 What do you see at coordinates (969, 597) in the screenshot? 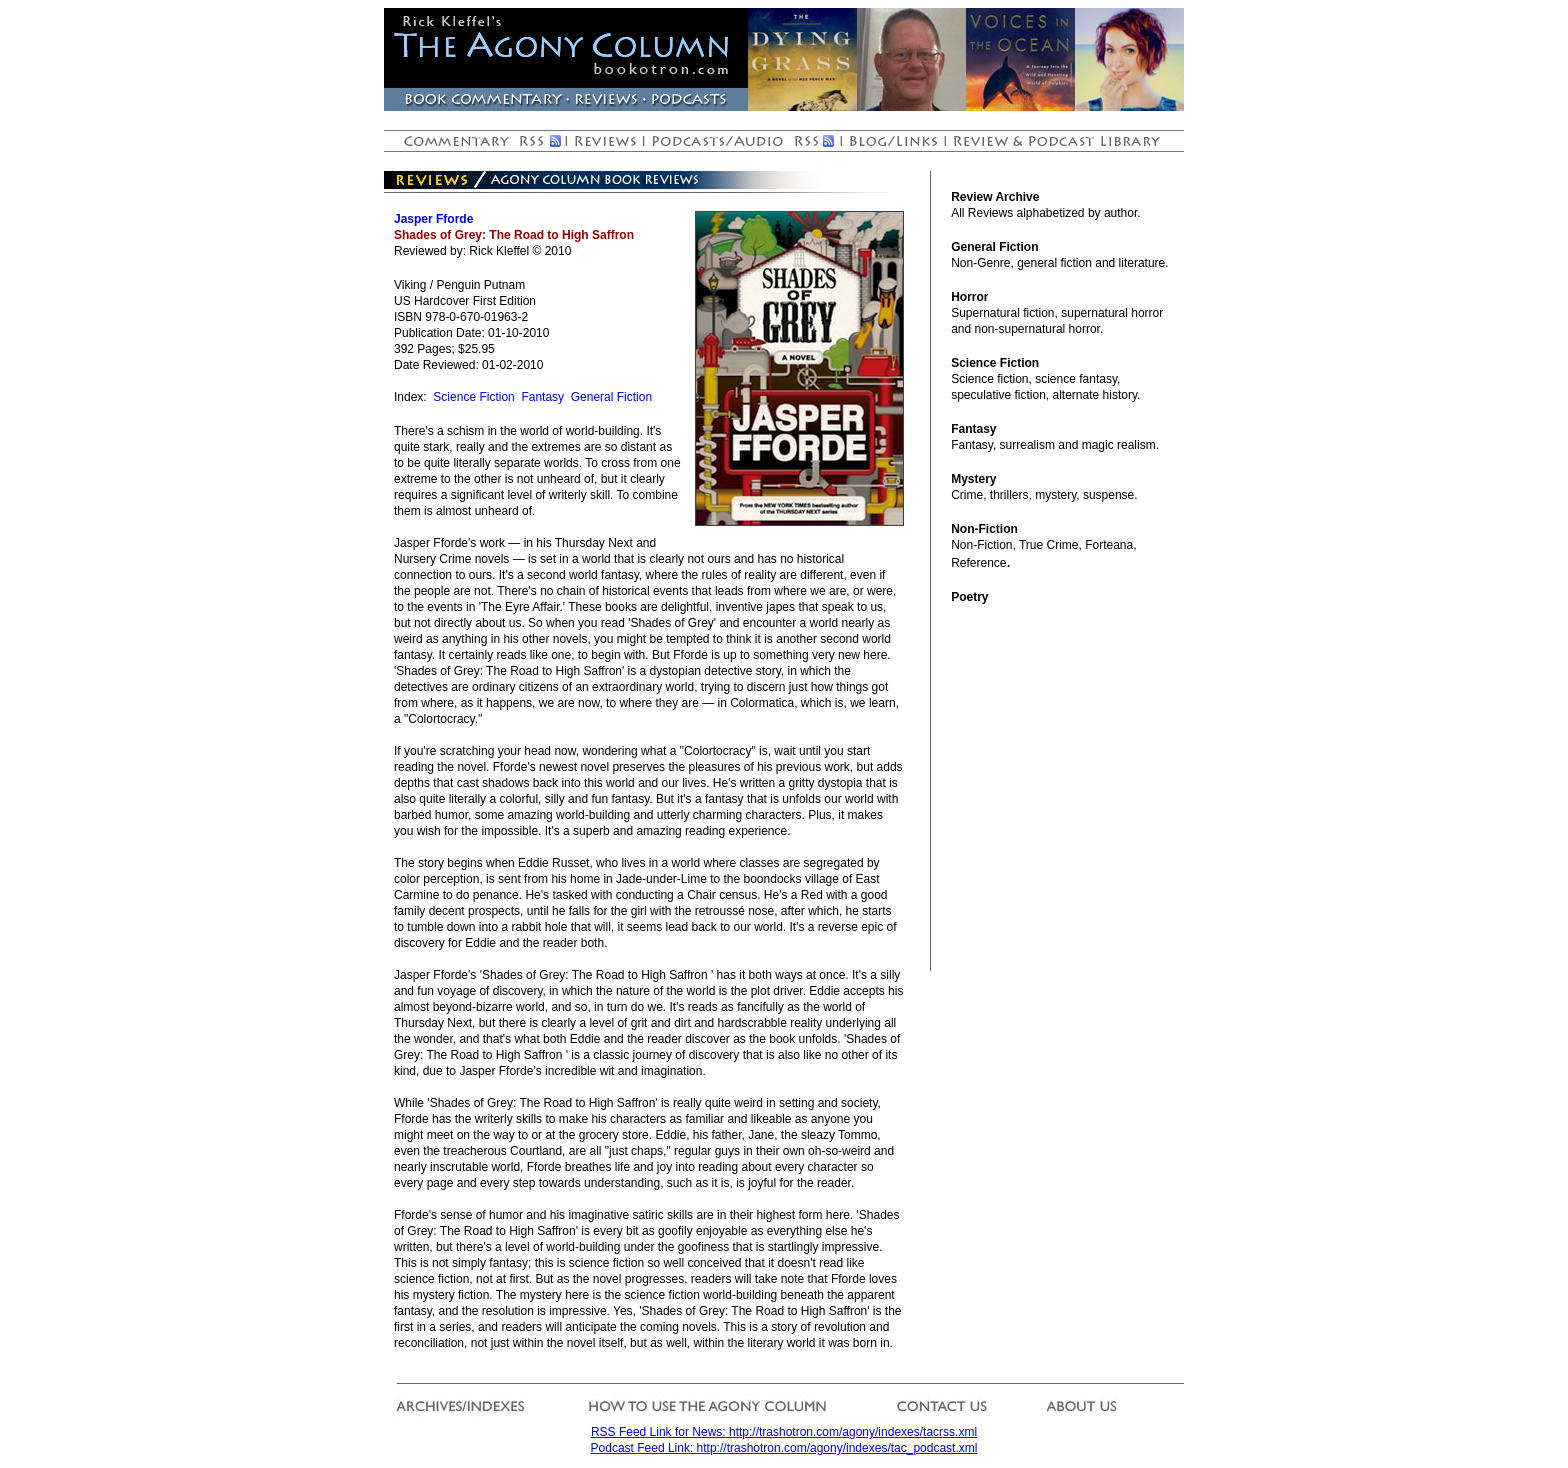
I see `Poetry` at bounding box center [969, 597].